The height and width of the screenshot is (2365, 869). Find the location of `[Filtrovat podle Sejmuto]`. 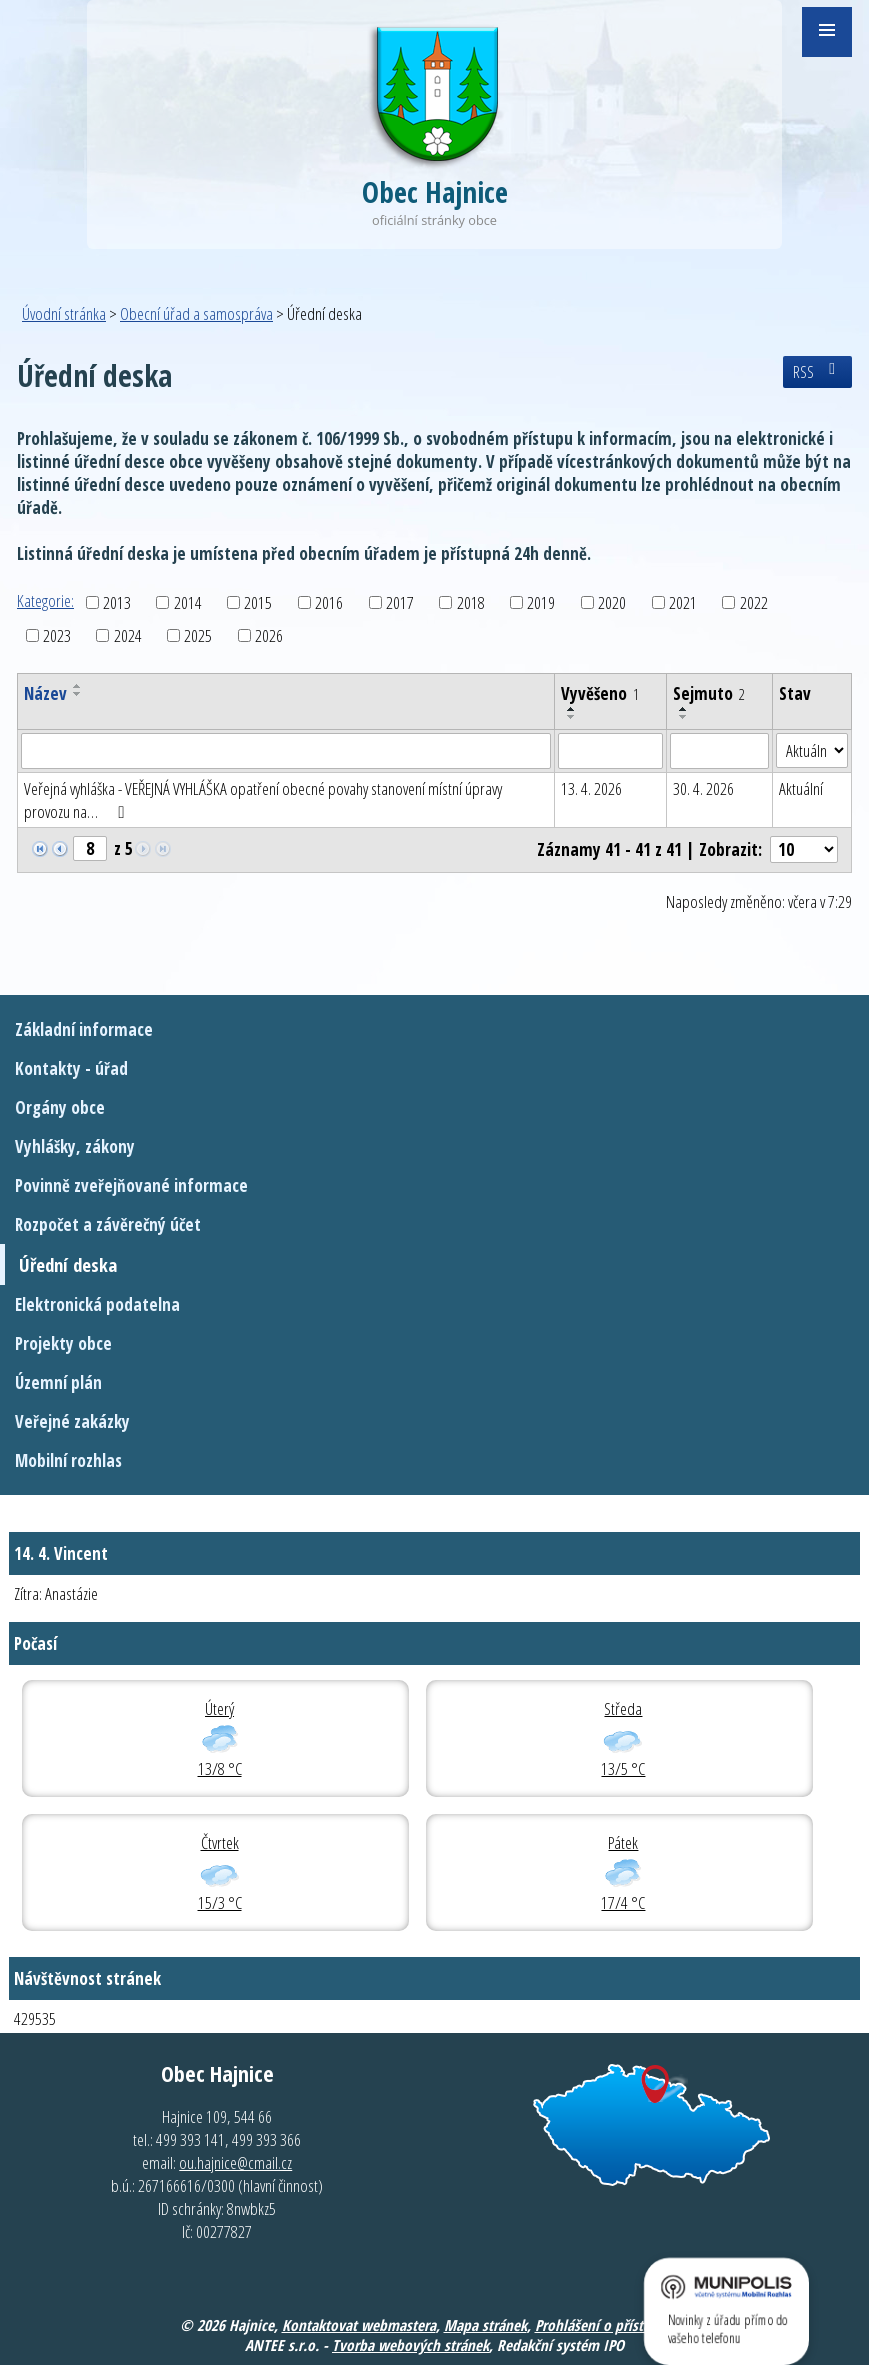

[Filtrovat podle Sejmuto] is located at coordinates (719, 751).